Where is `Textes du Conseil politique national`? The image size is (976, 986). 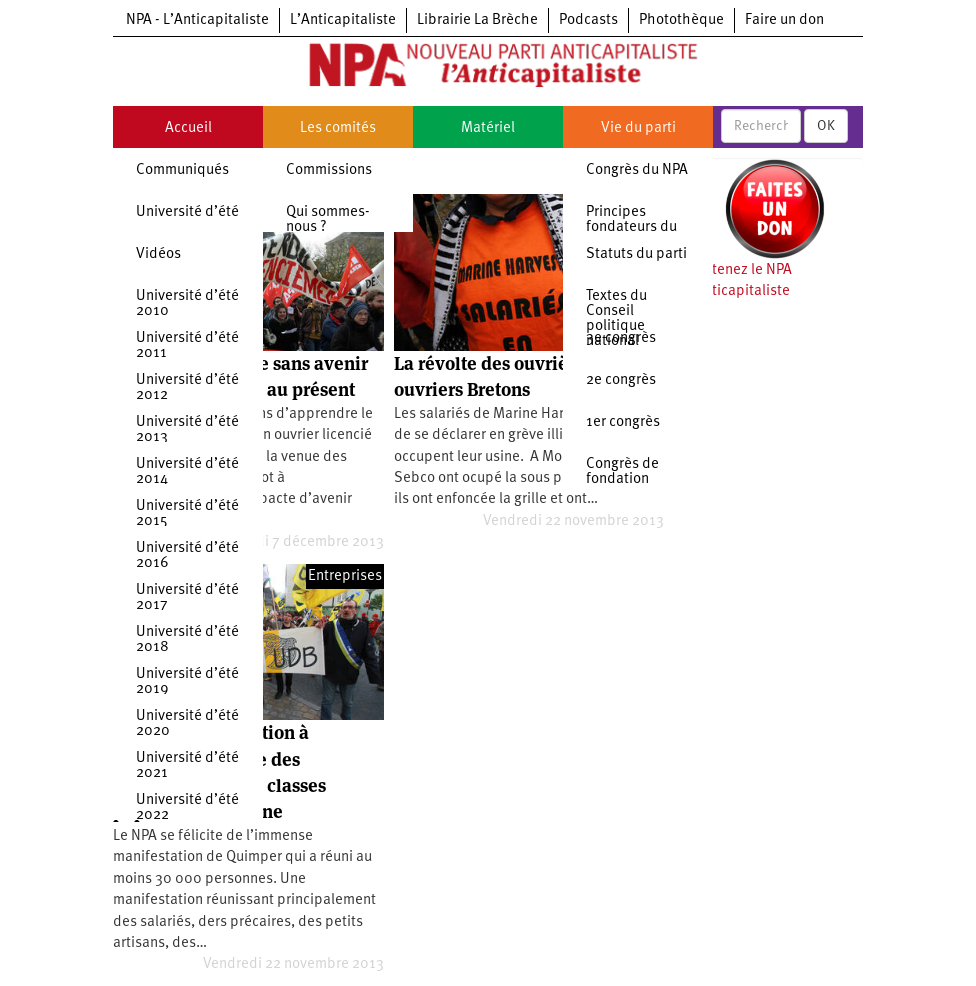
Textes du Conseil politique national is located at coordinates (616, 319).